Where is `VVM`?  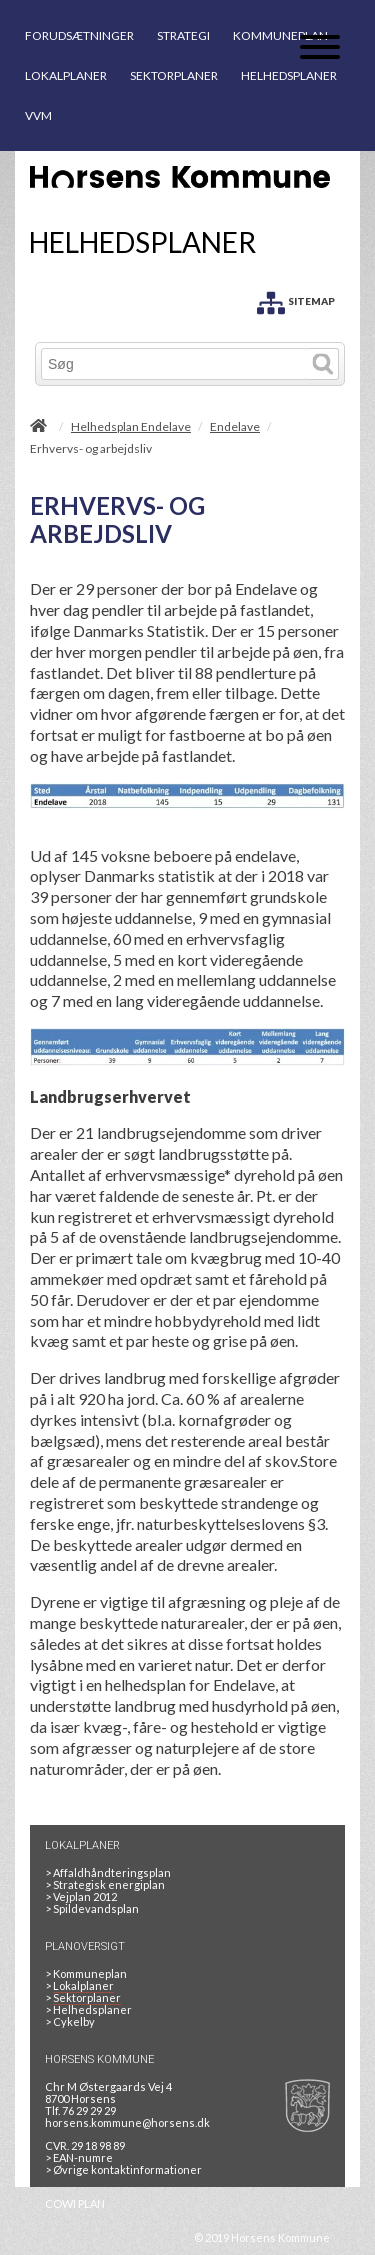 VVM is located at coordinates (38, 115).